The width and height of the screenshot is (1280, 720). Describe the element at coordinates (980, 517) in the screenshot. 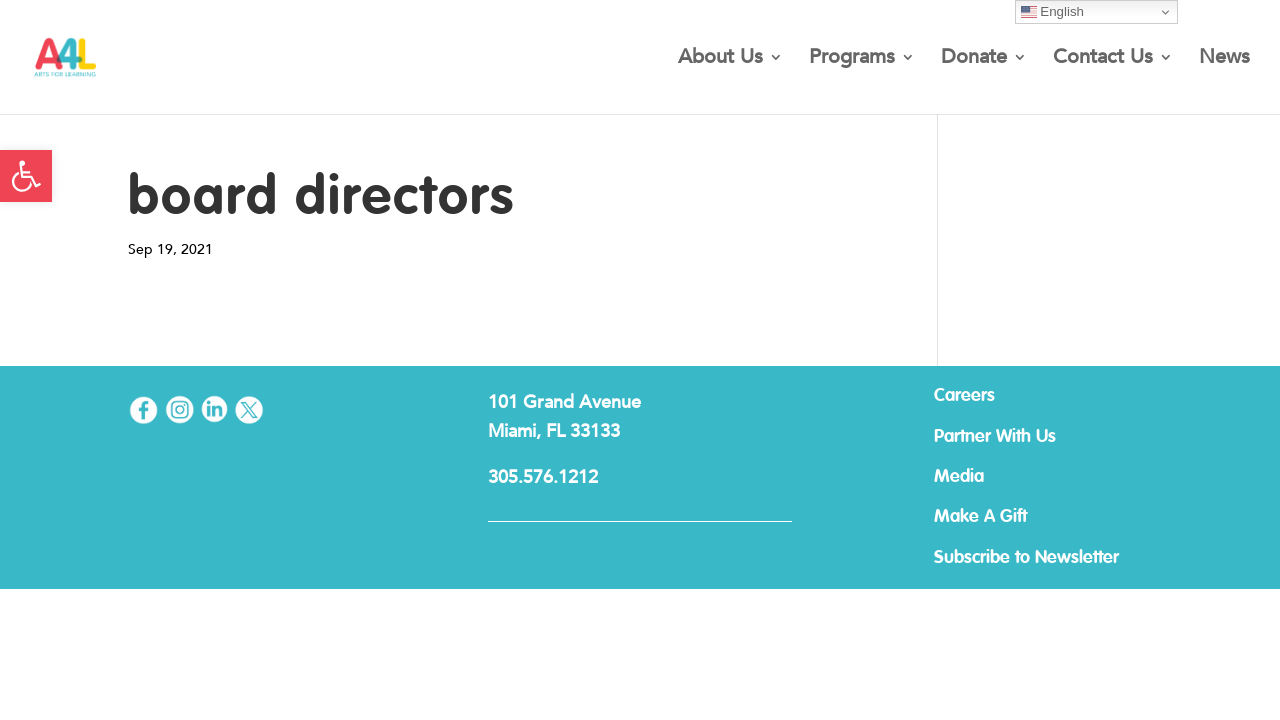

I see `Make A Gift [link]` at that location.